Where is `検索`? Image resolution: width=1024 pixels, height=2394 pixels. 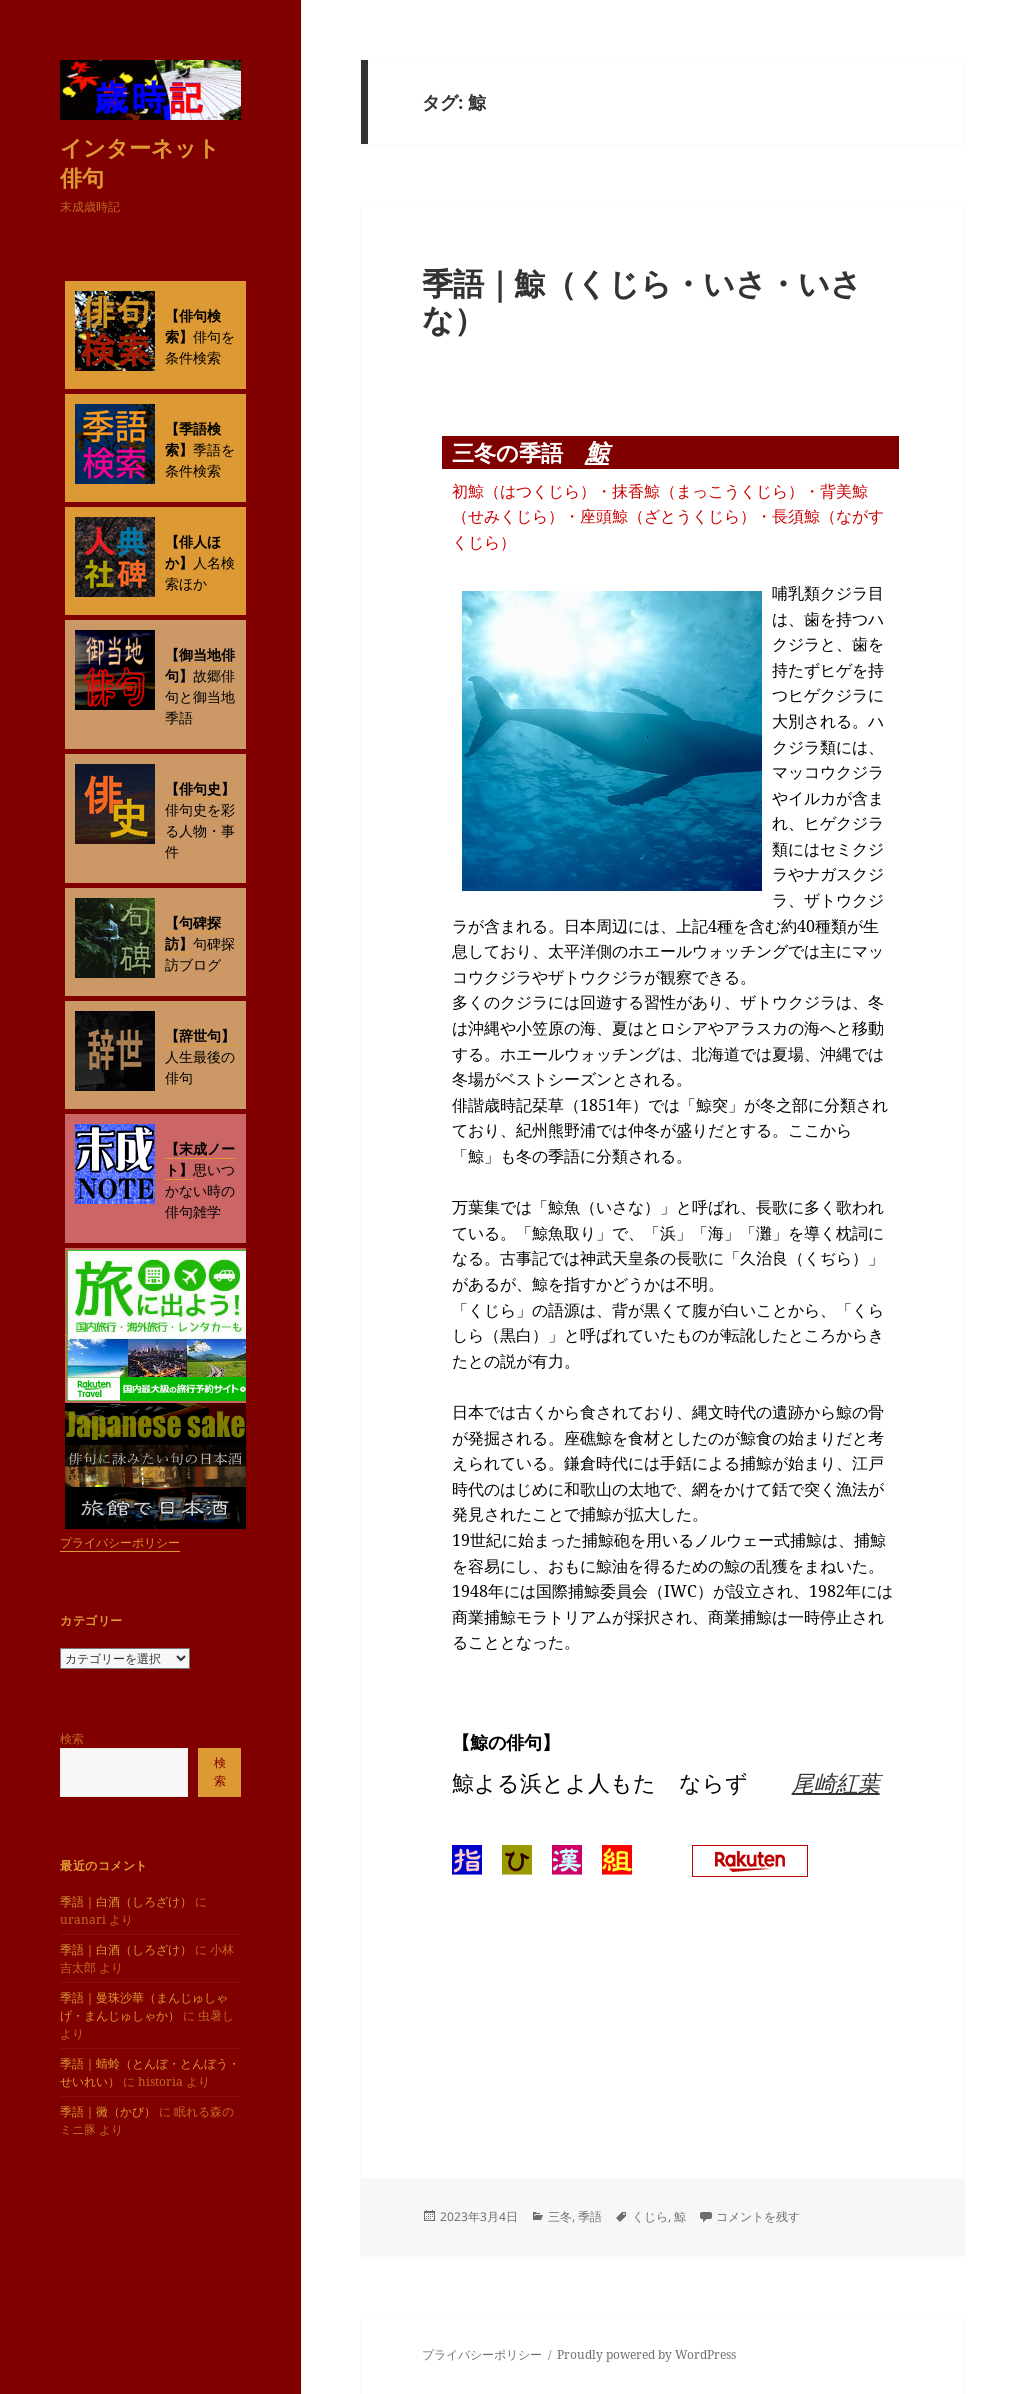 検索 is located at coordinates (72, 1738).